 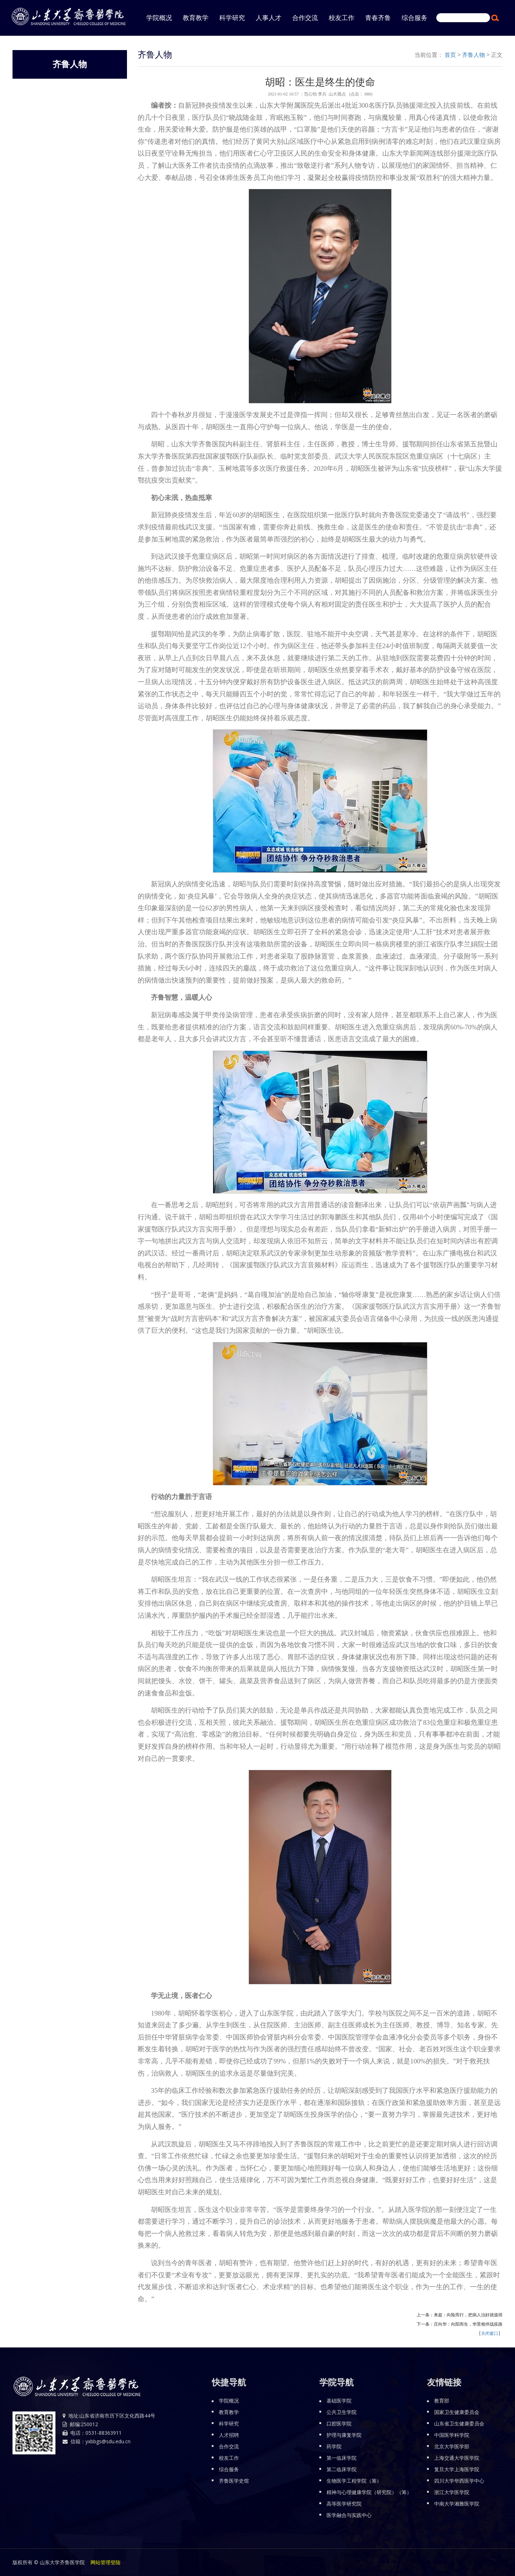 I want to click on 第二临床学院, so click(x=342, y=2469).